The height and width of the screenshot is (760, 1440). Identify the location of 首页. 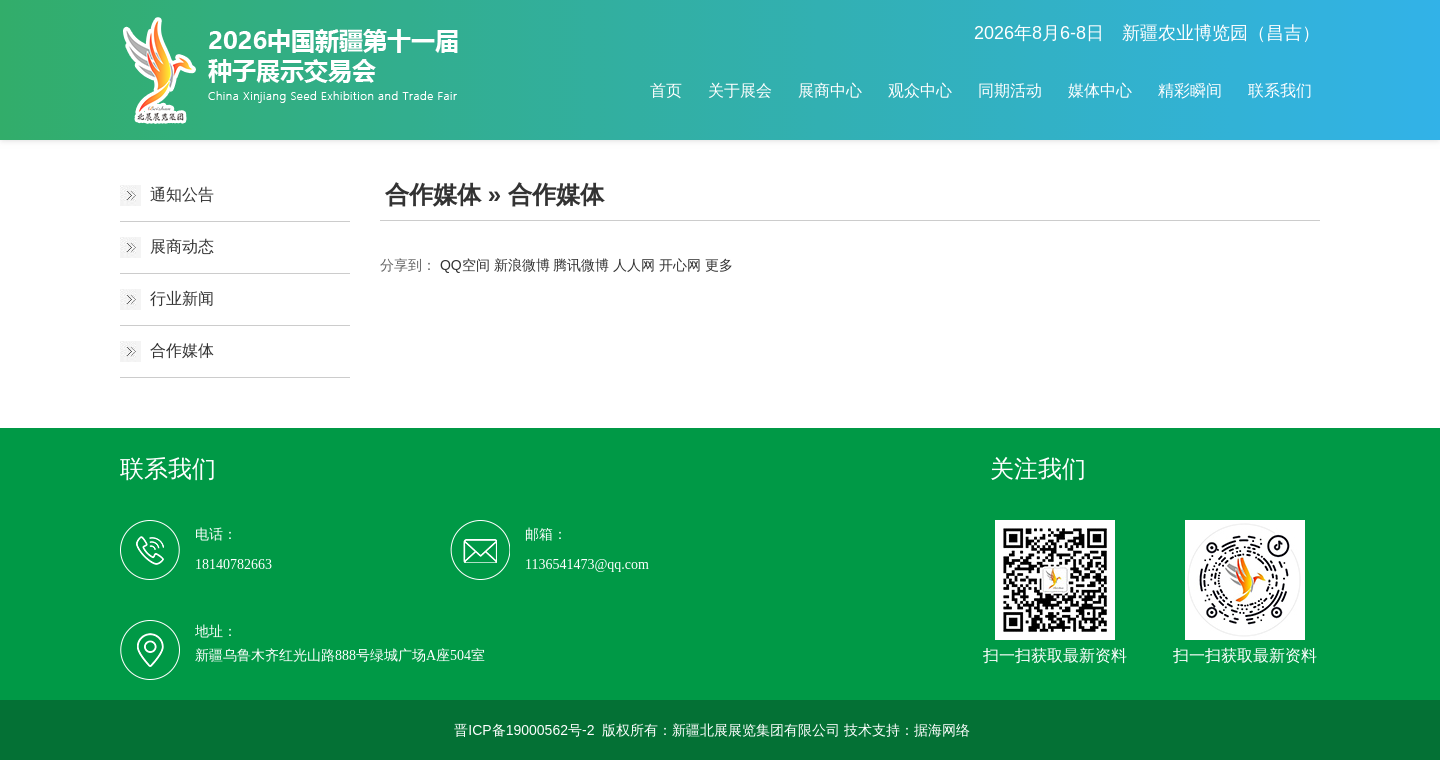
(666, 90).